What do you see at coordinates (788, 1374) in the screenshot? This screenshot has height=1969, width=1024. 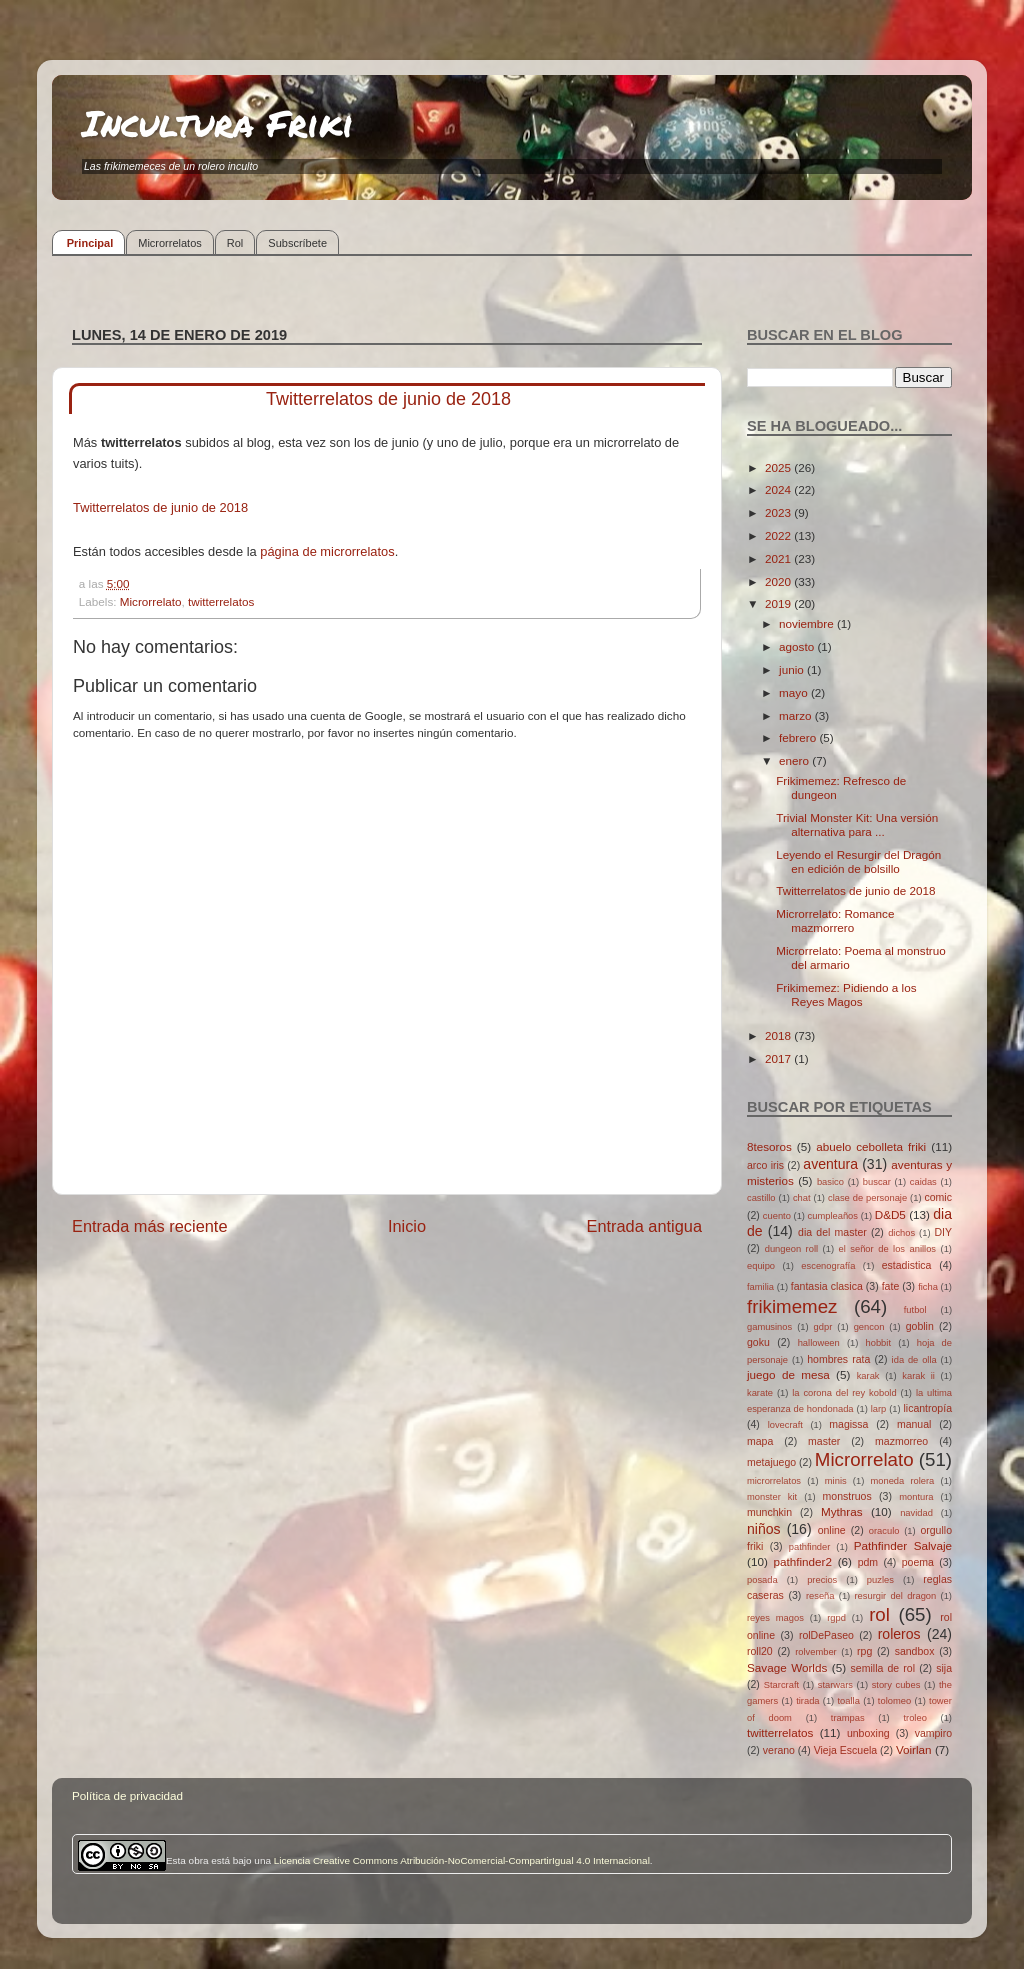 I see `juego de mesa` at bounding box center [788, 1374].